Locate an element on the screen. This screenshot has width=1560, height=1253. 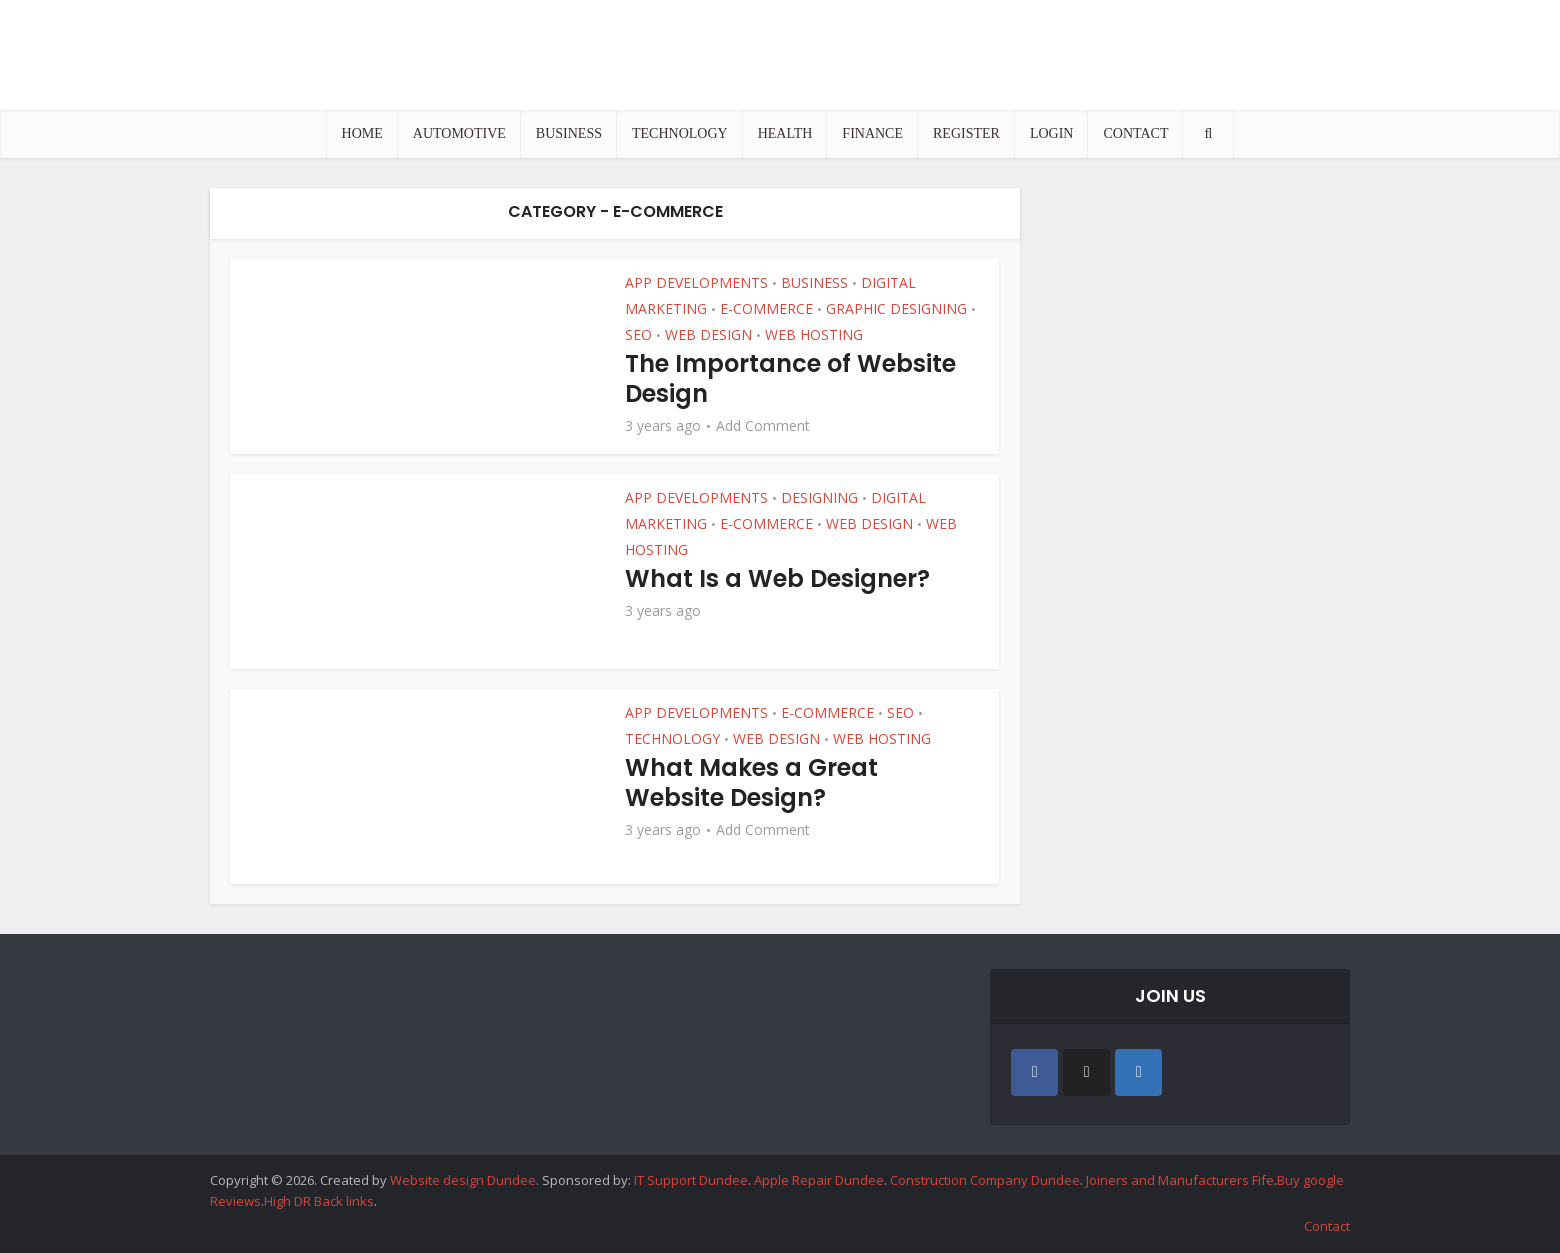
E-COMMERCE is located at coordinates (766, 308).